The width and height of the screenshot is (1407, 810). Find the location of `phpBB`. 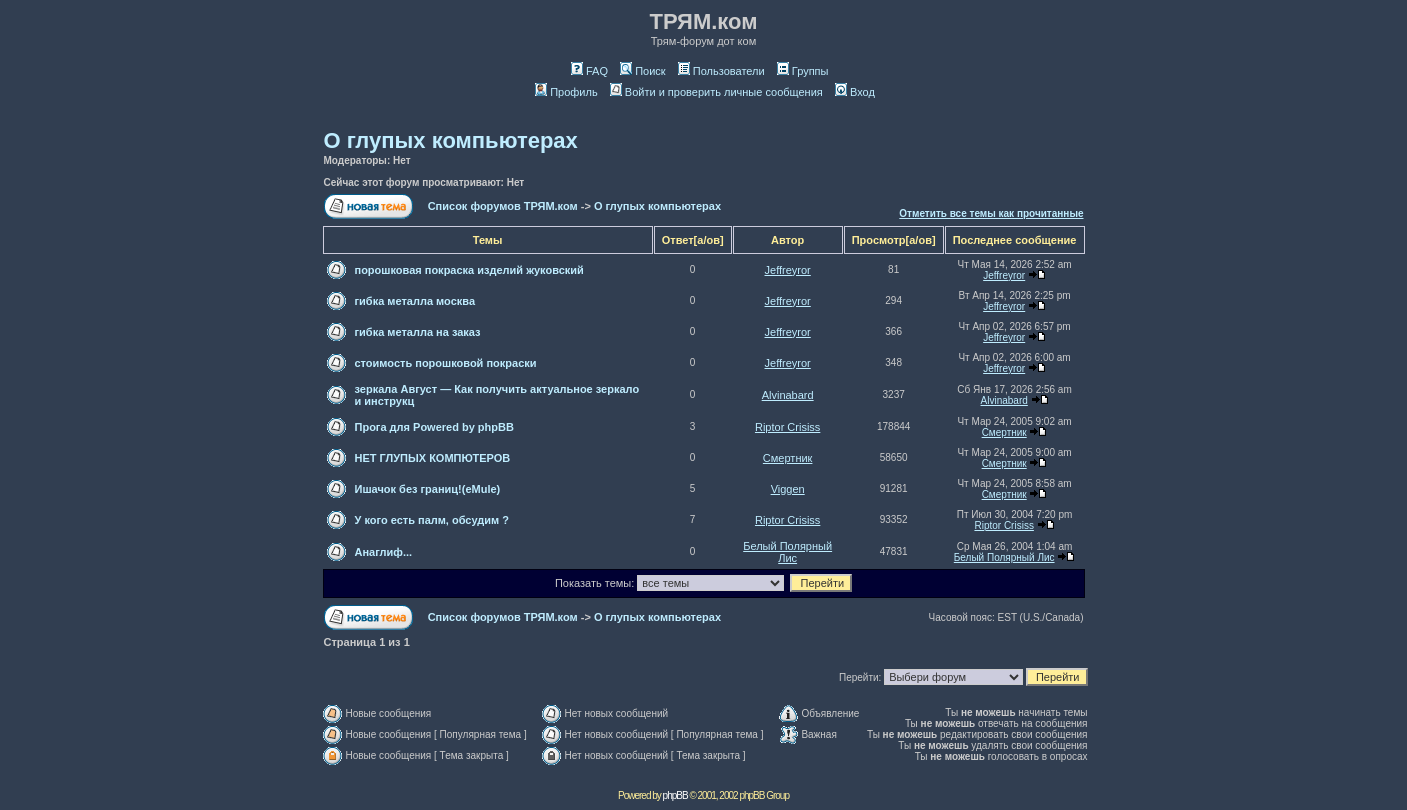

phpBB is located at coordinates (675, 795).